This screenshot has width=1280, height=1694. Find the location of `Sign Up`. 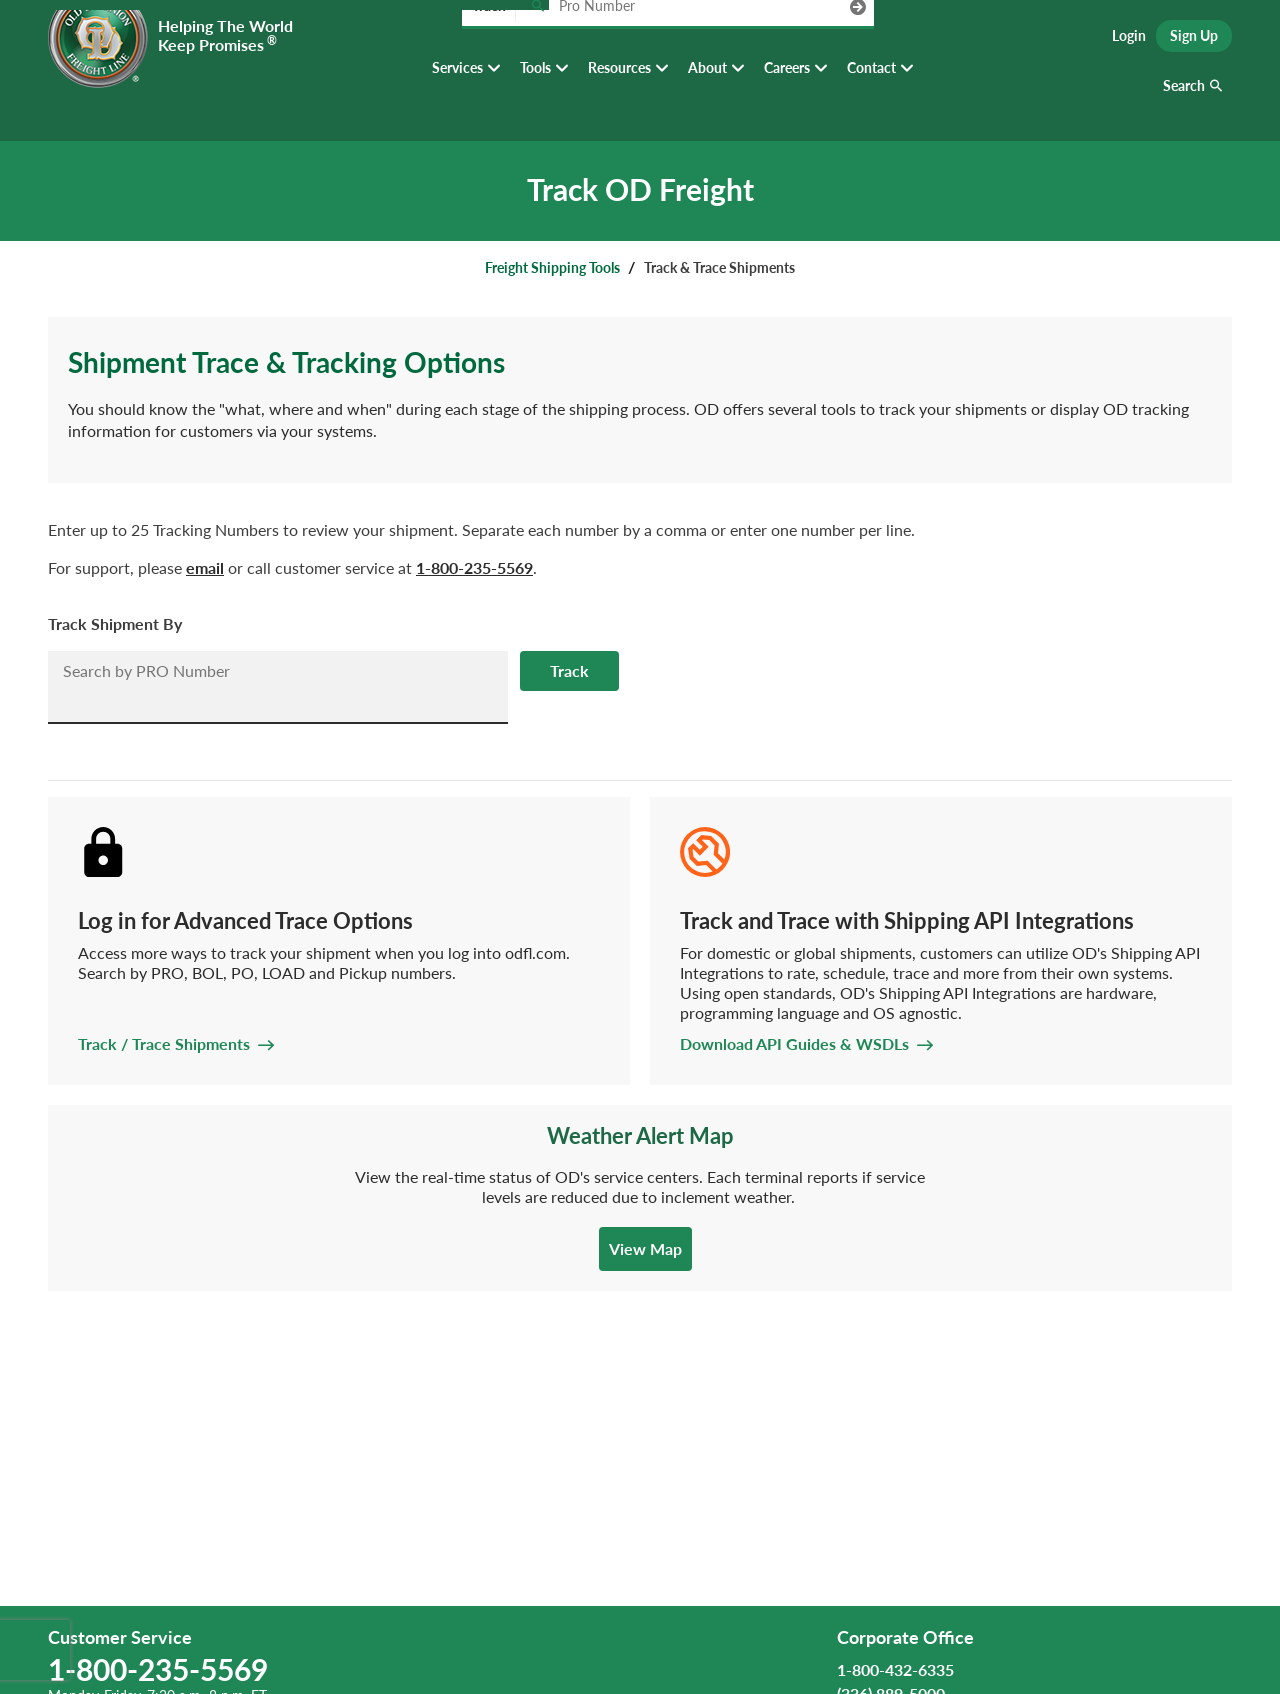

Sign Up is located at coordinates (1194, 40).